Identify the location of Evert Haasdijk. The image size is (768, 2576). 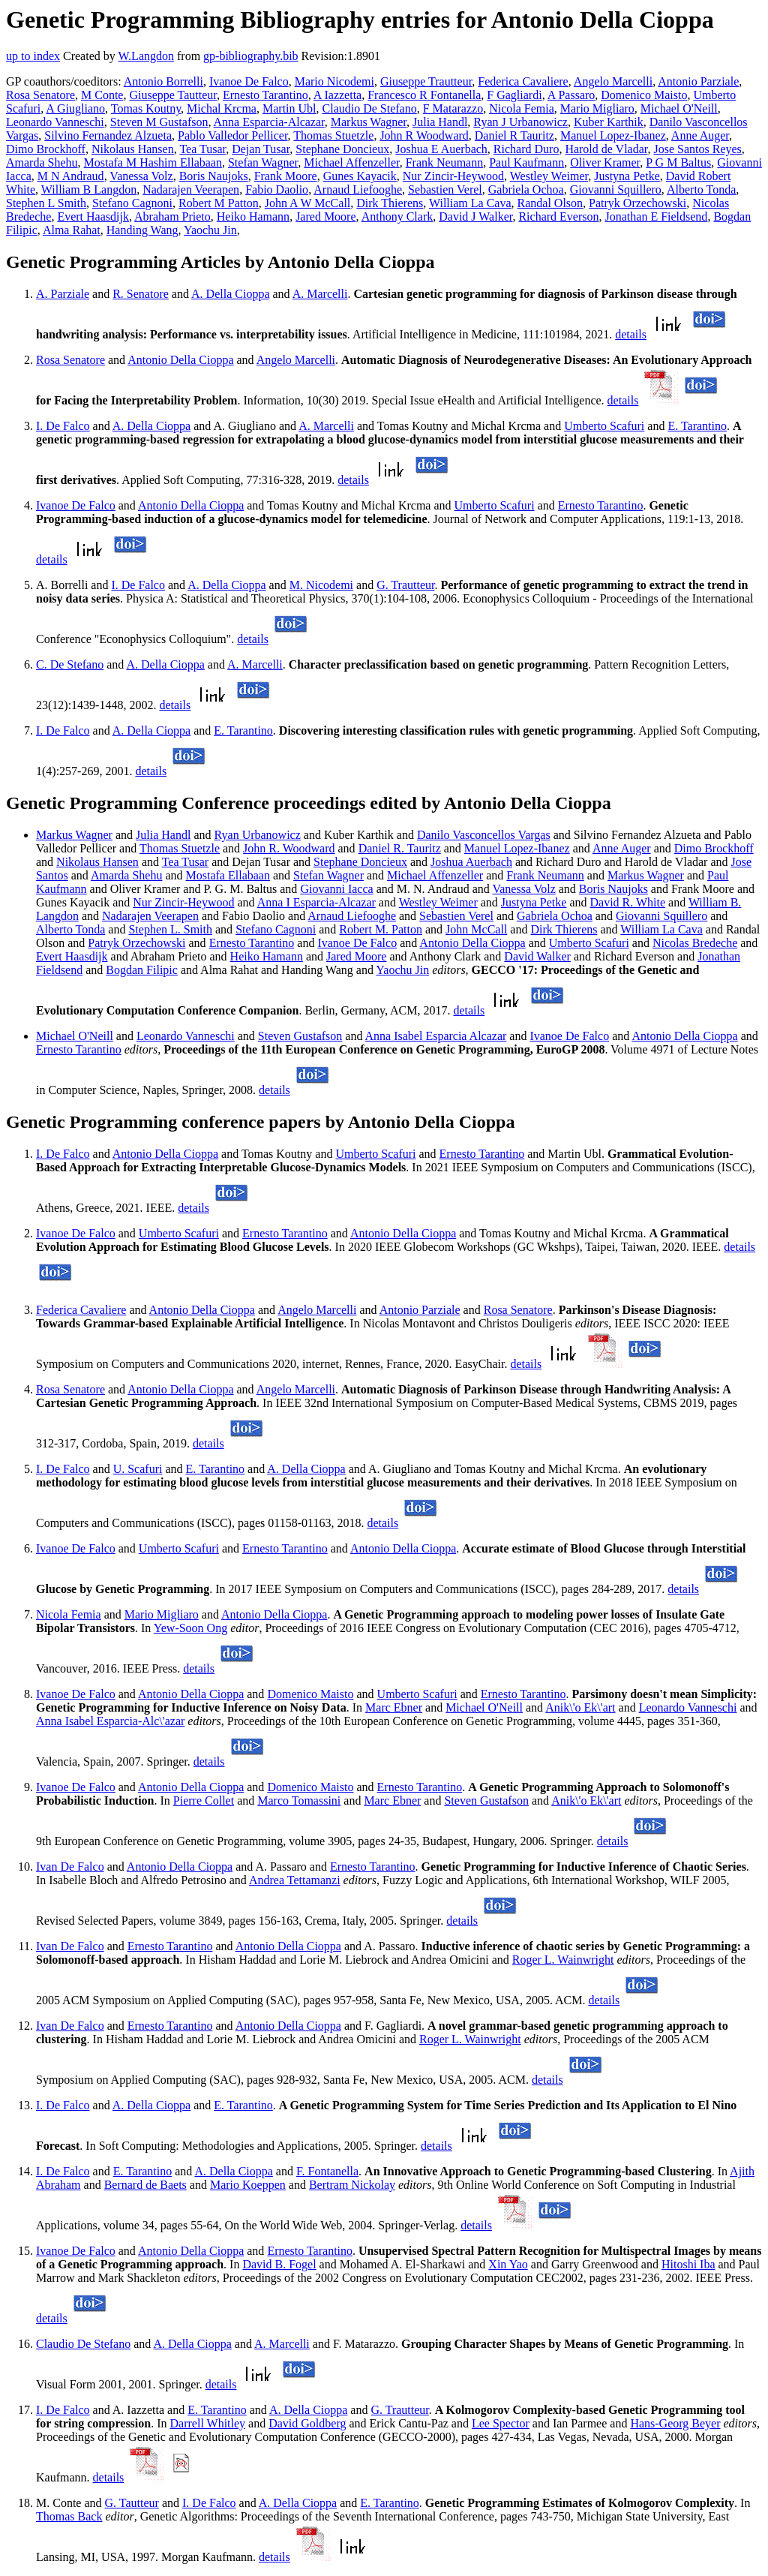
(93, 216).